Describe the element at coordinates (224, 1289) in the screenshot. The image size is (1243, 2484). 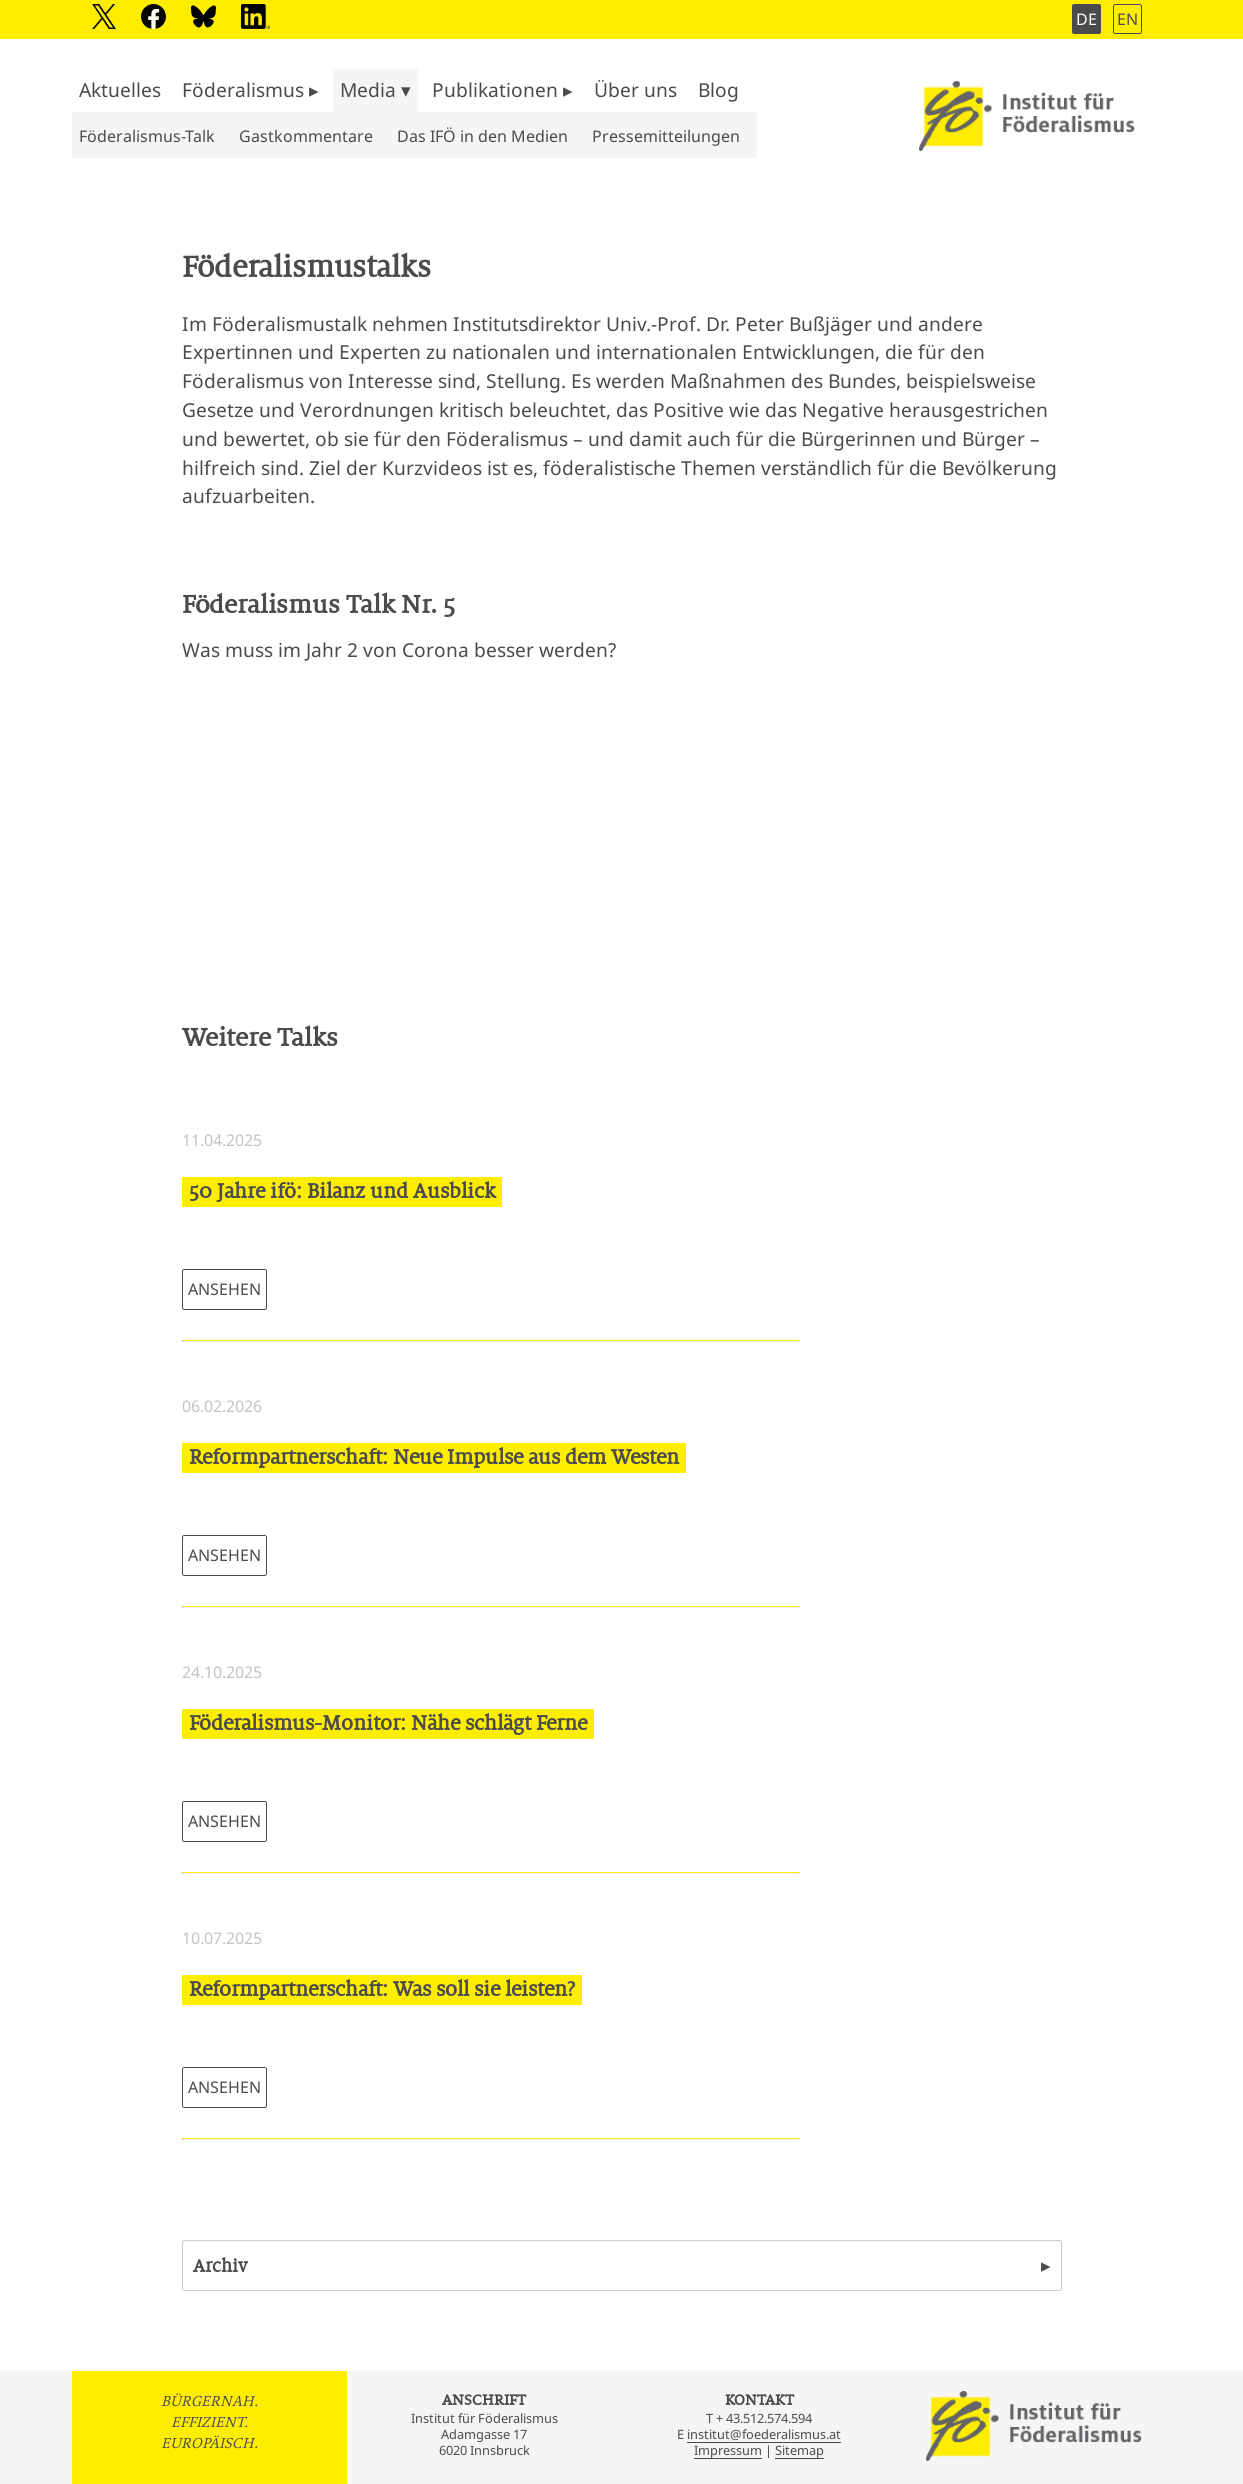
I see `ANSEHEN` at that location.